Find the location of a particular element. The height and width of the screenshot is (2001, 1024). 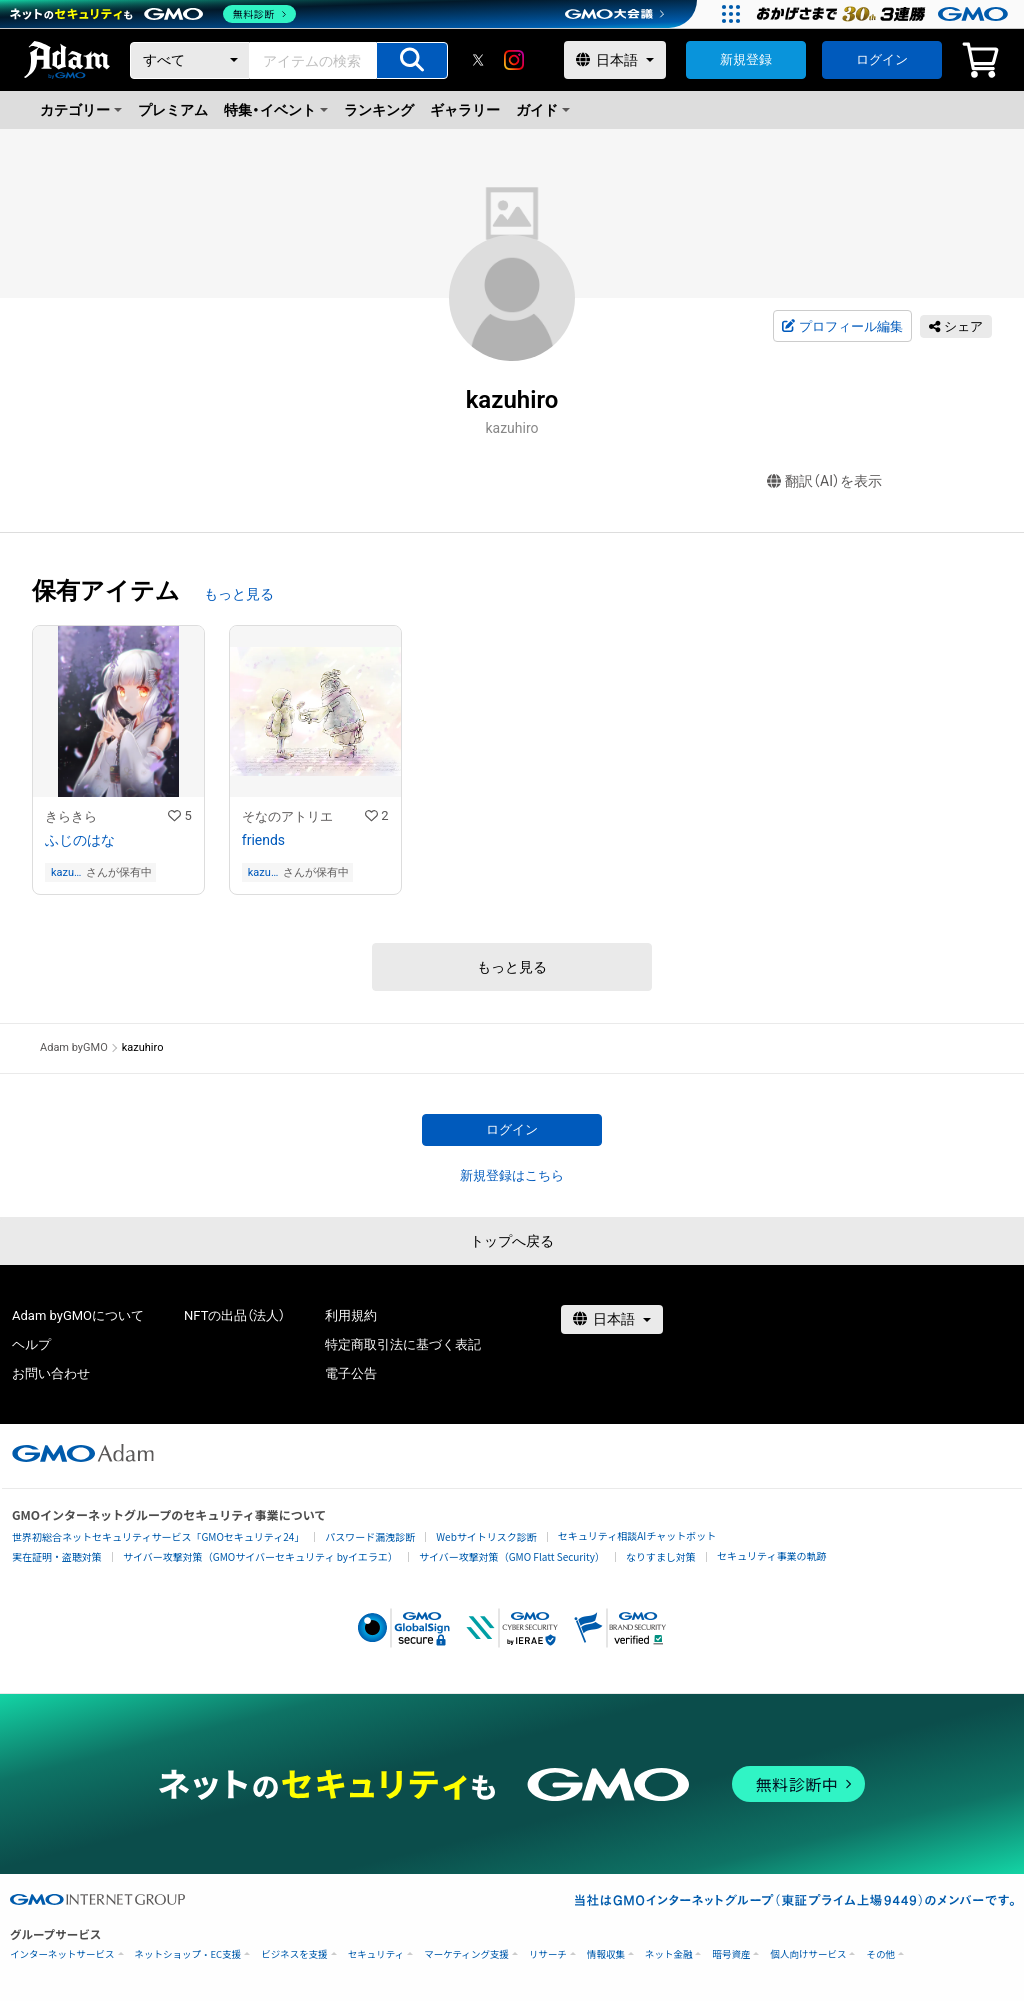

サイバー攻撃対策（GMOサイバーセキュリティ byイエラエ） is located at coordinates (260, 1556).